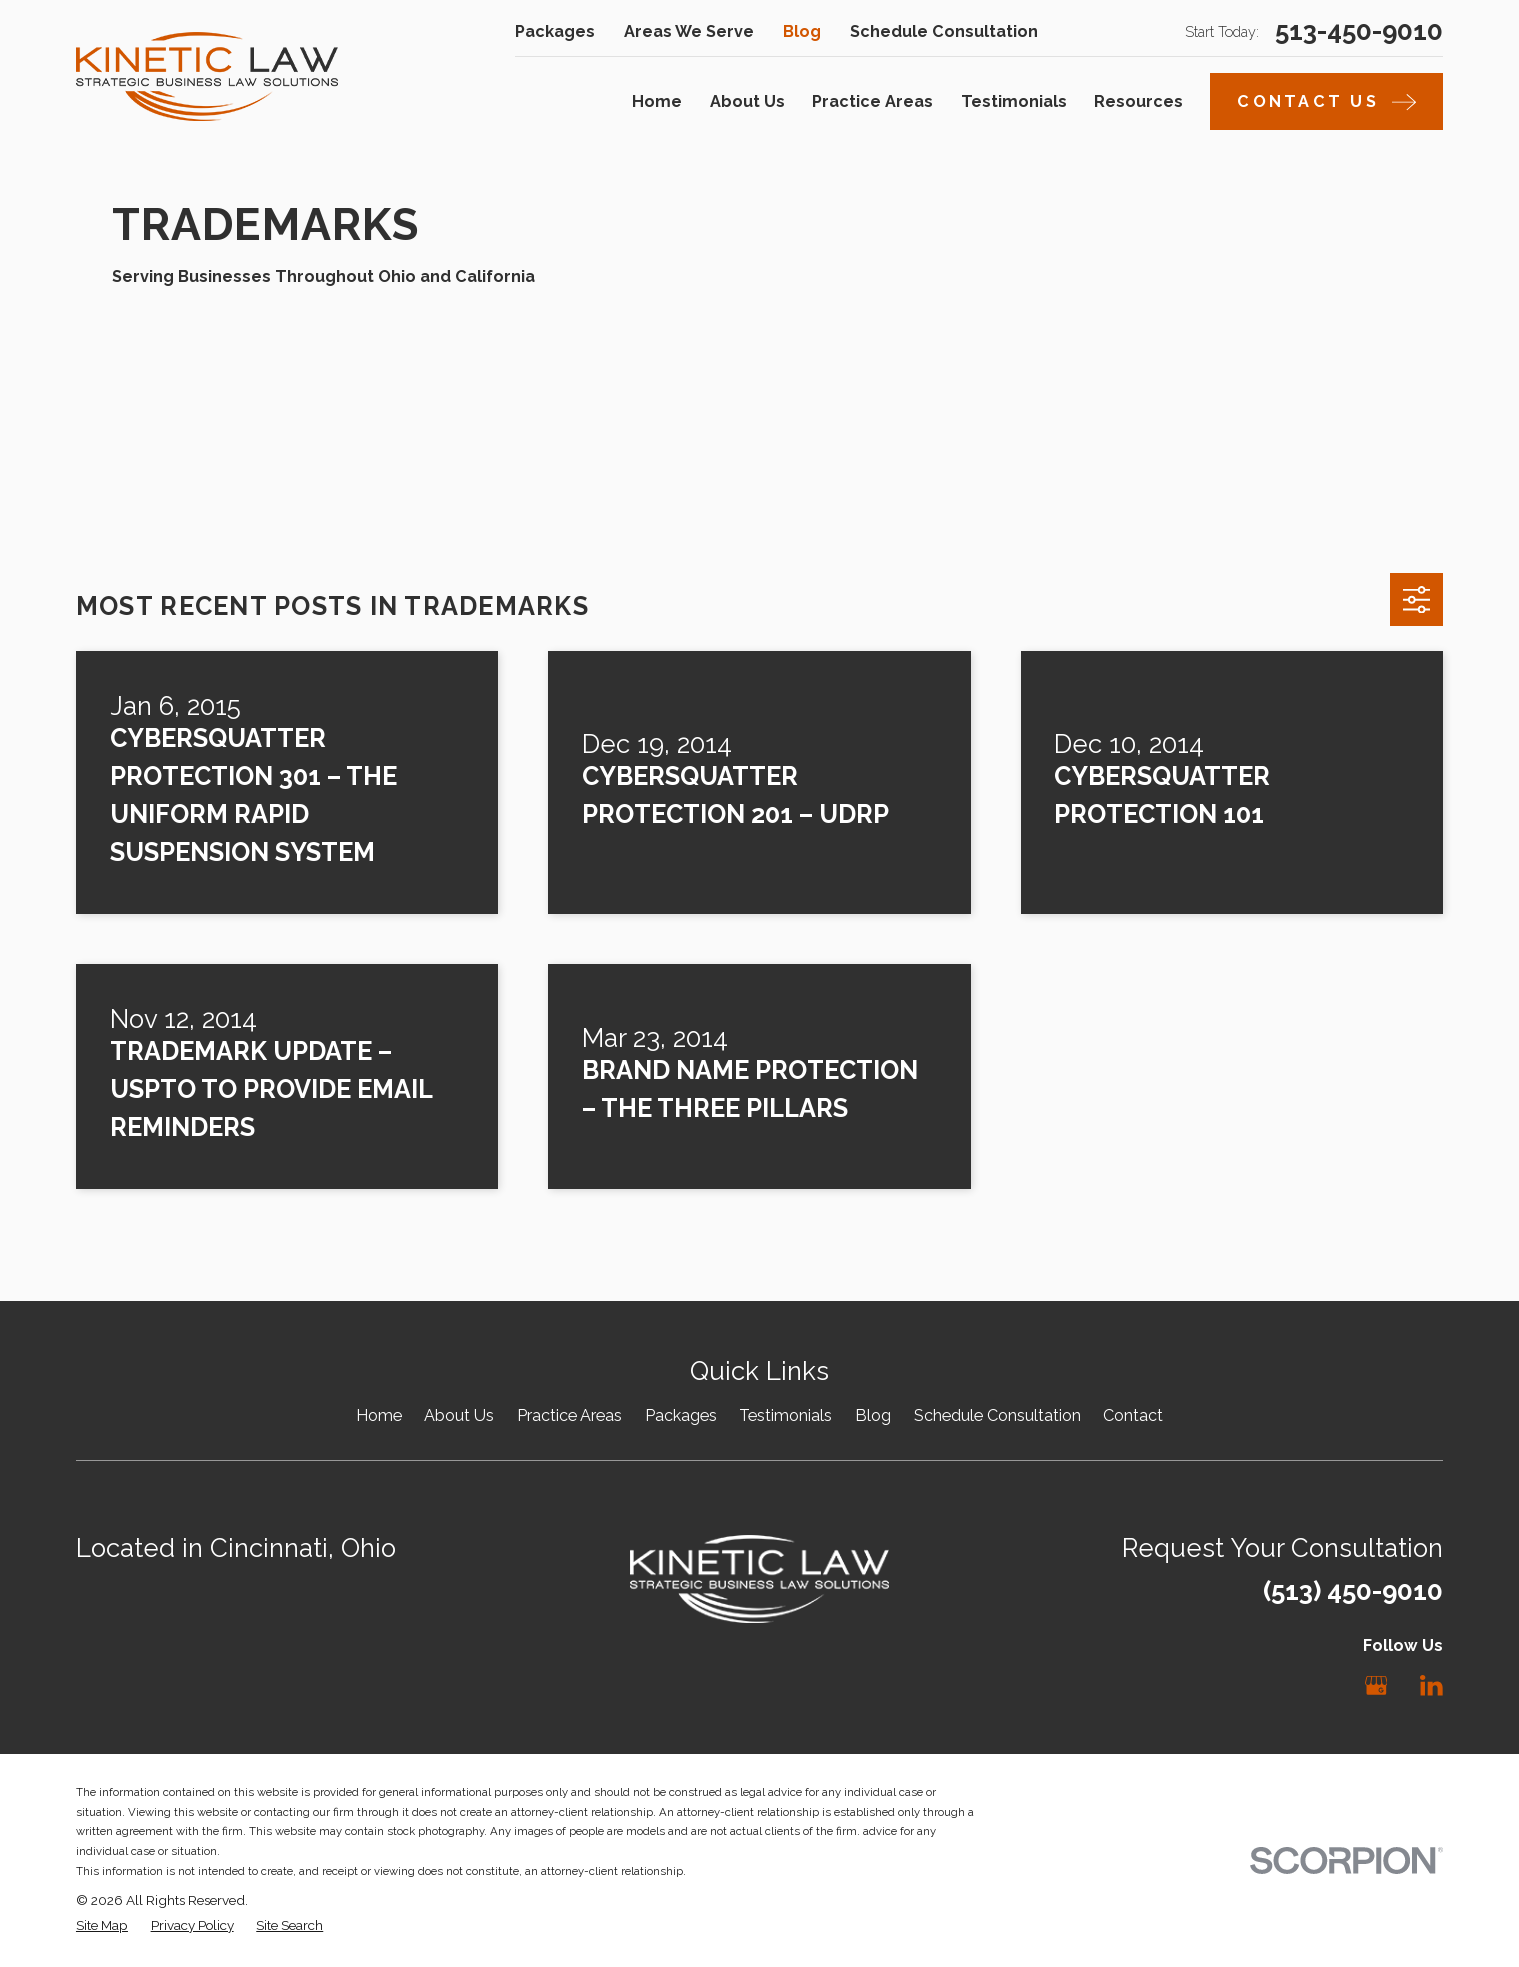 Image resolution: width=1519 pixels, height=1967 pixels. What do you see at coordinates (1431, 1685) in the screenshot?
I see `[LinkedIn]` at bounding box center [1431, 1685].